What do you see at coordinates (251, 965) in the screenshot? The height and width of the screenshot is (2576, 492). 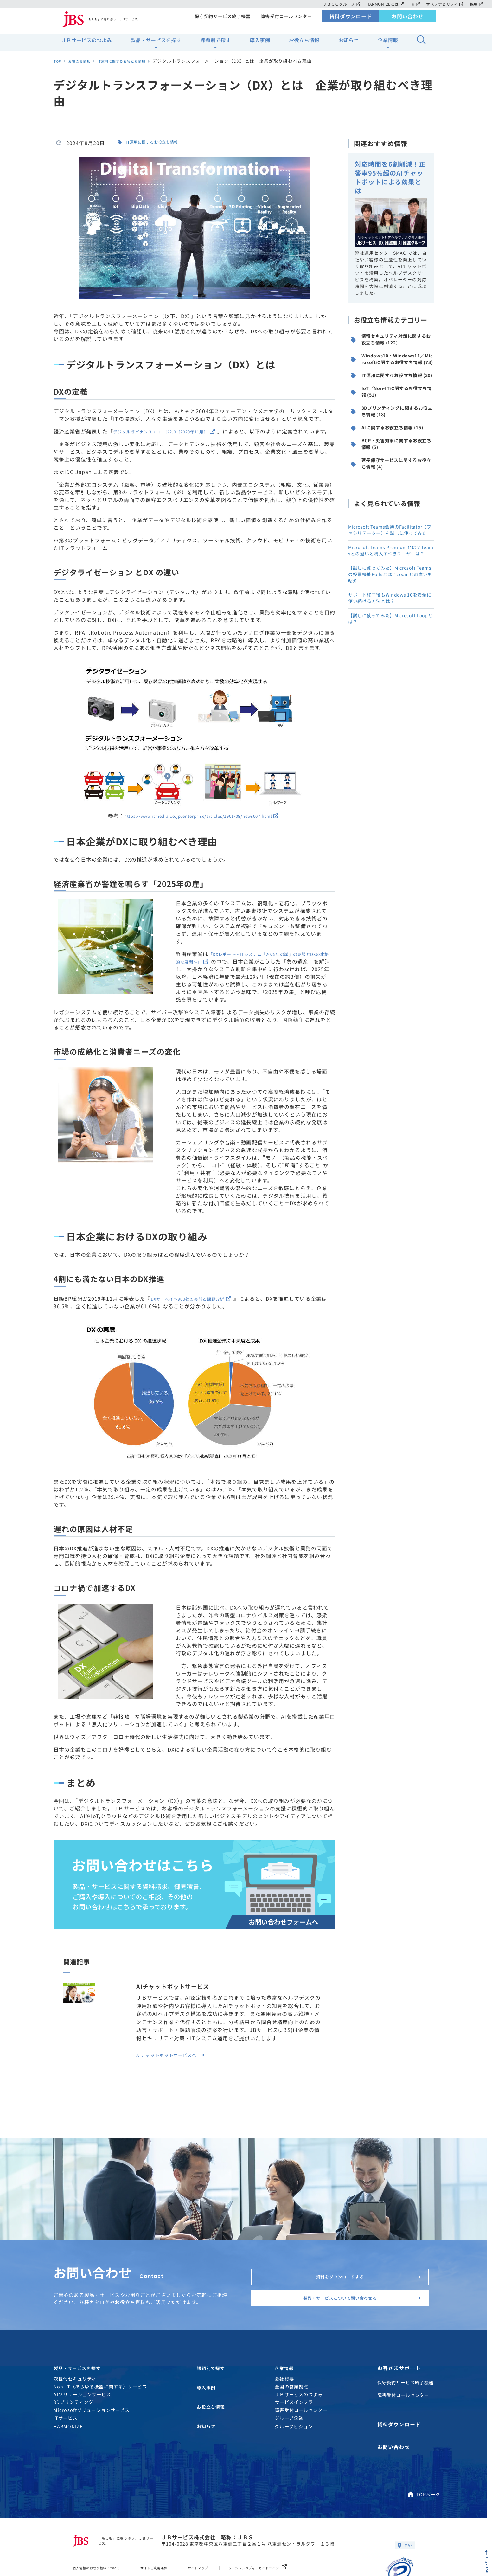 I see `「DXレポート〜ITシステム『2025年の崖』の克服とDXの本格的な展開〜」` at bounding box center [251, 965].